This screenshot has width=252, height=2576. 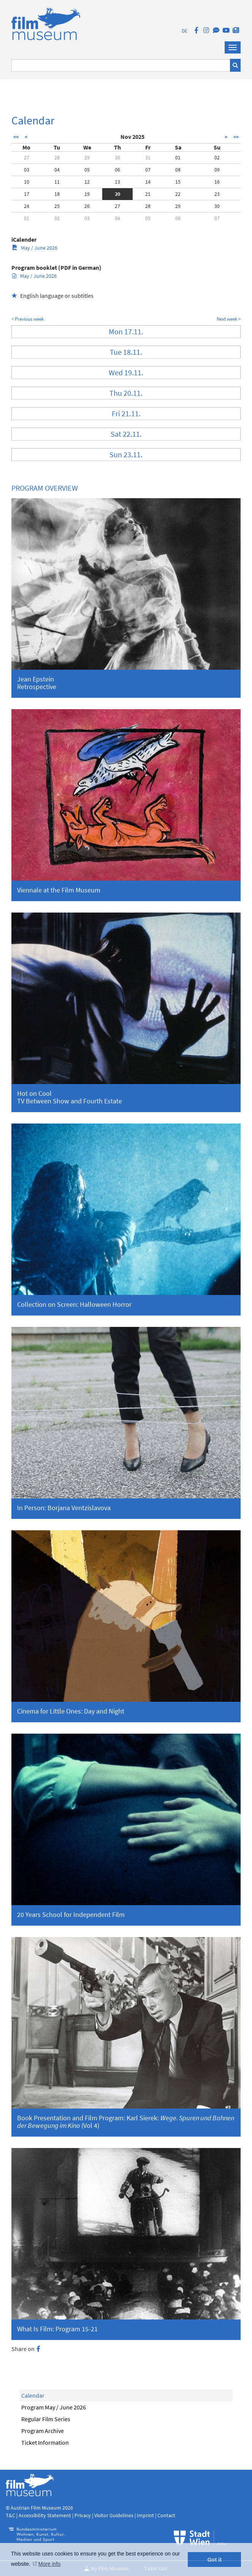 I want to click on Contact, so click(x=166, y=2515).